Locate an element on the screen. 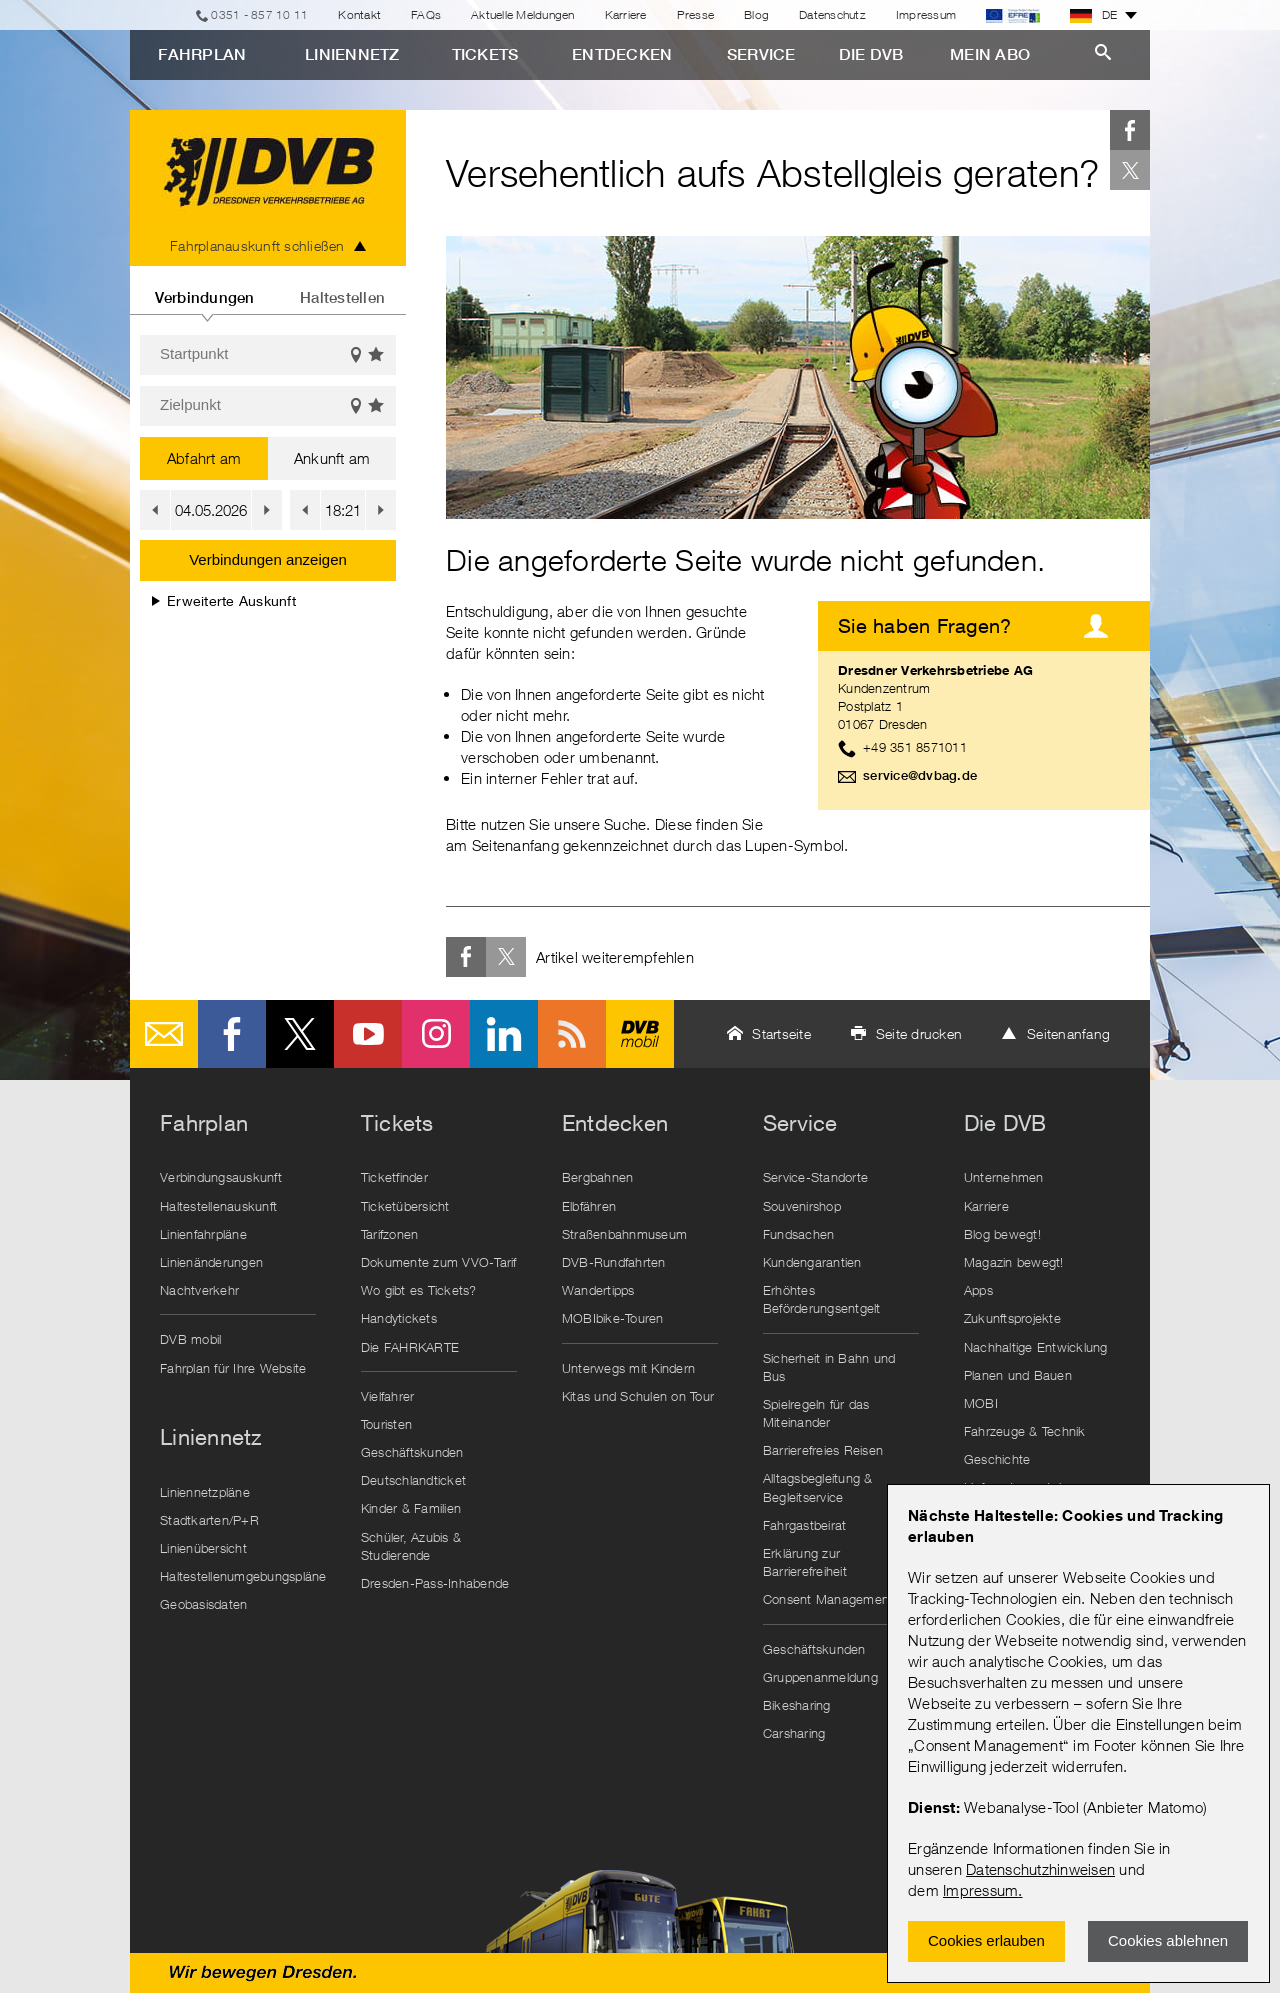 This screenshot has width=1280, height=1993. Dokumente zum VVO-Tarif is located at coordinates (439, 1262).